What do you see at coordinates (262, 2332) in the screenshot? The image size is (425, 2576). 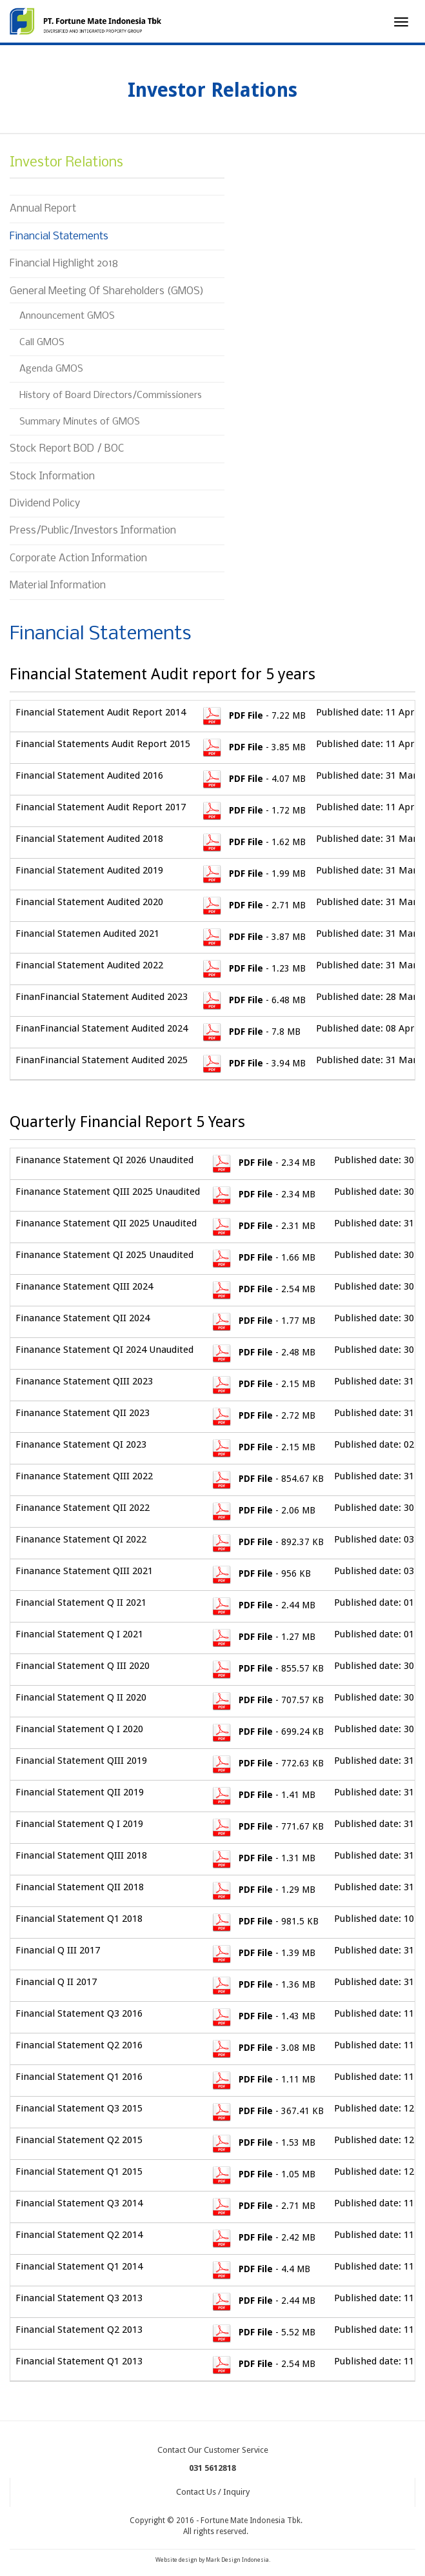 I see `- 5.52 MB` at bounding box center [262, 2332].